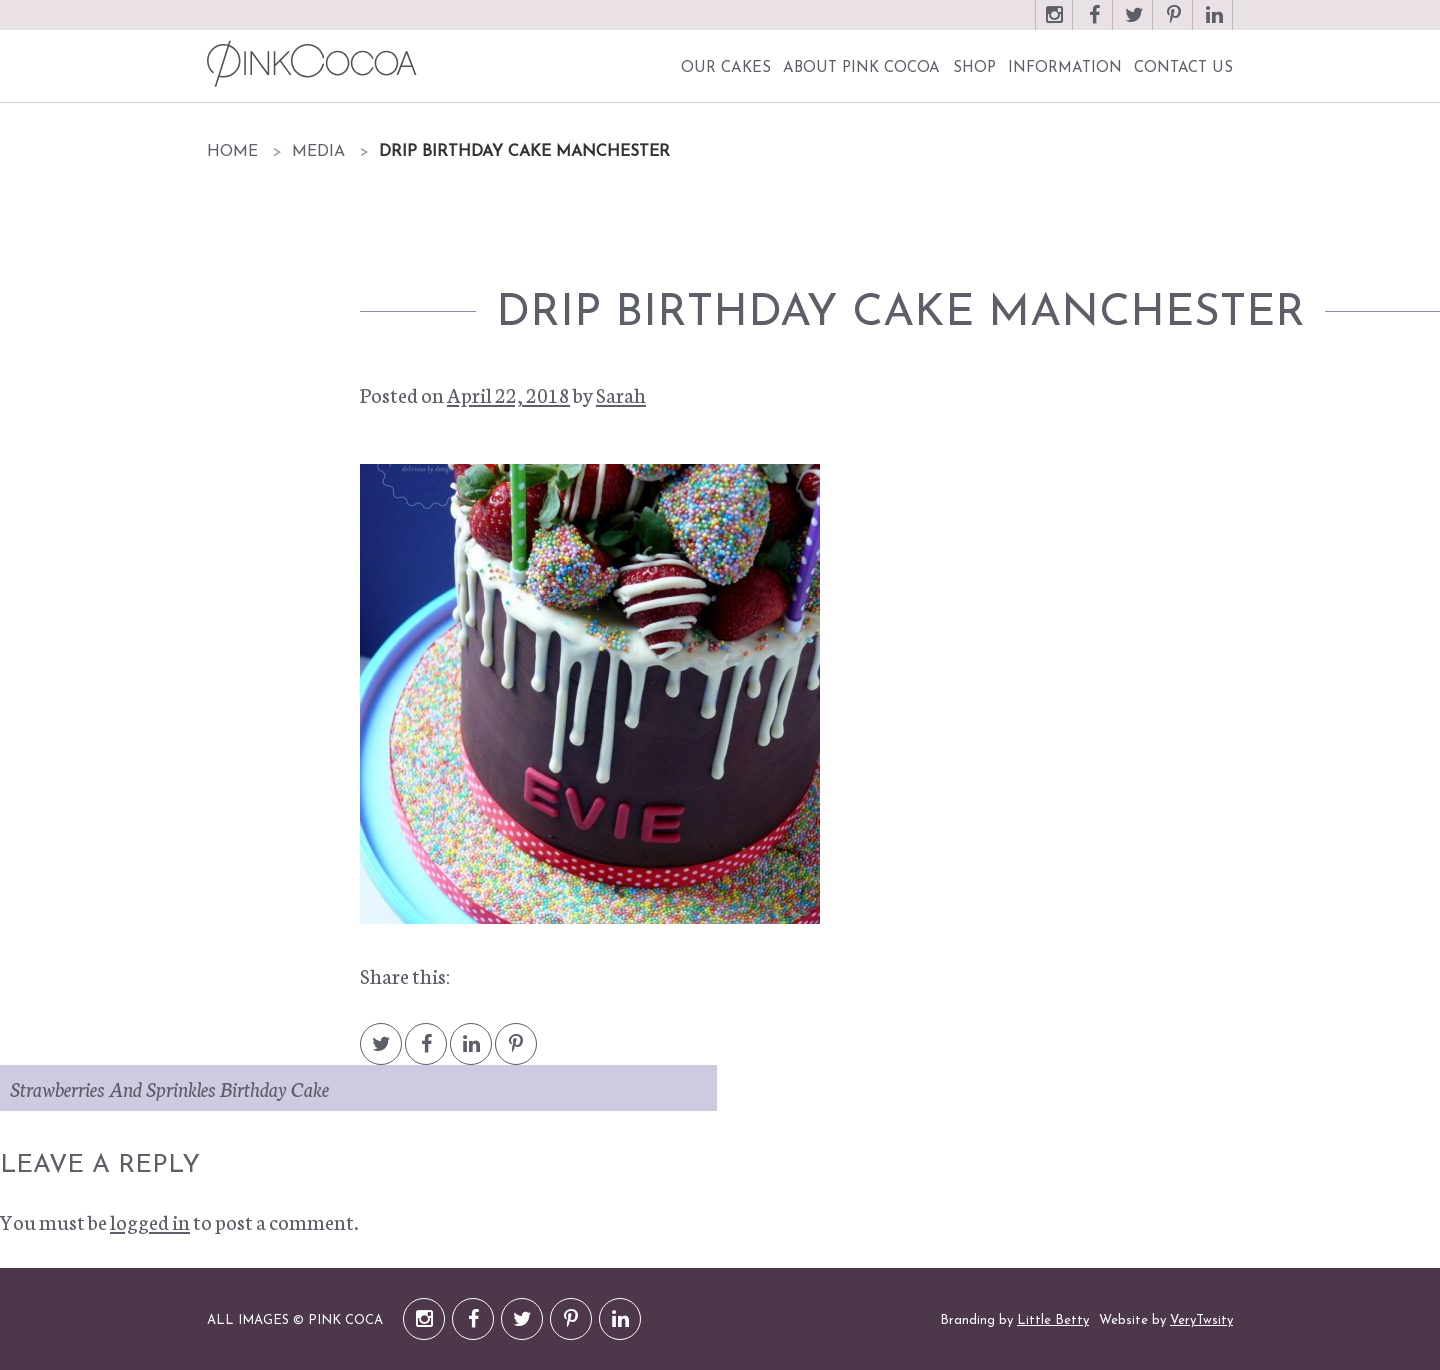  Describe the element at coordinates (1094, 24) in the screenshot. I see `Facebook` at that location.